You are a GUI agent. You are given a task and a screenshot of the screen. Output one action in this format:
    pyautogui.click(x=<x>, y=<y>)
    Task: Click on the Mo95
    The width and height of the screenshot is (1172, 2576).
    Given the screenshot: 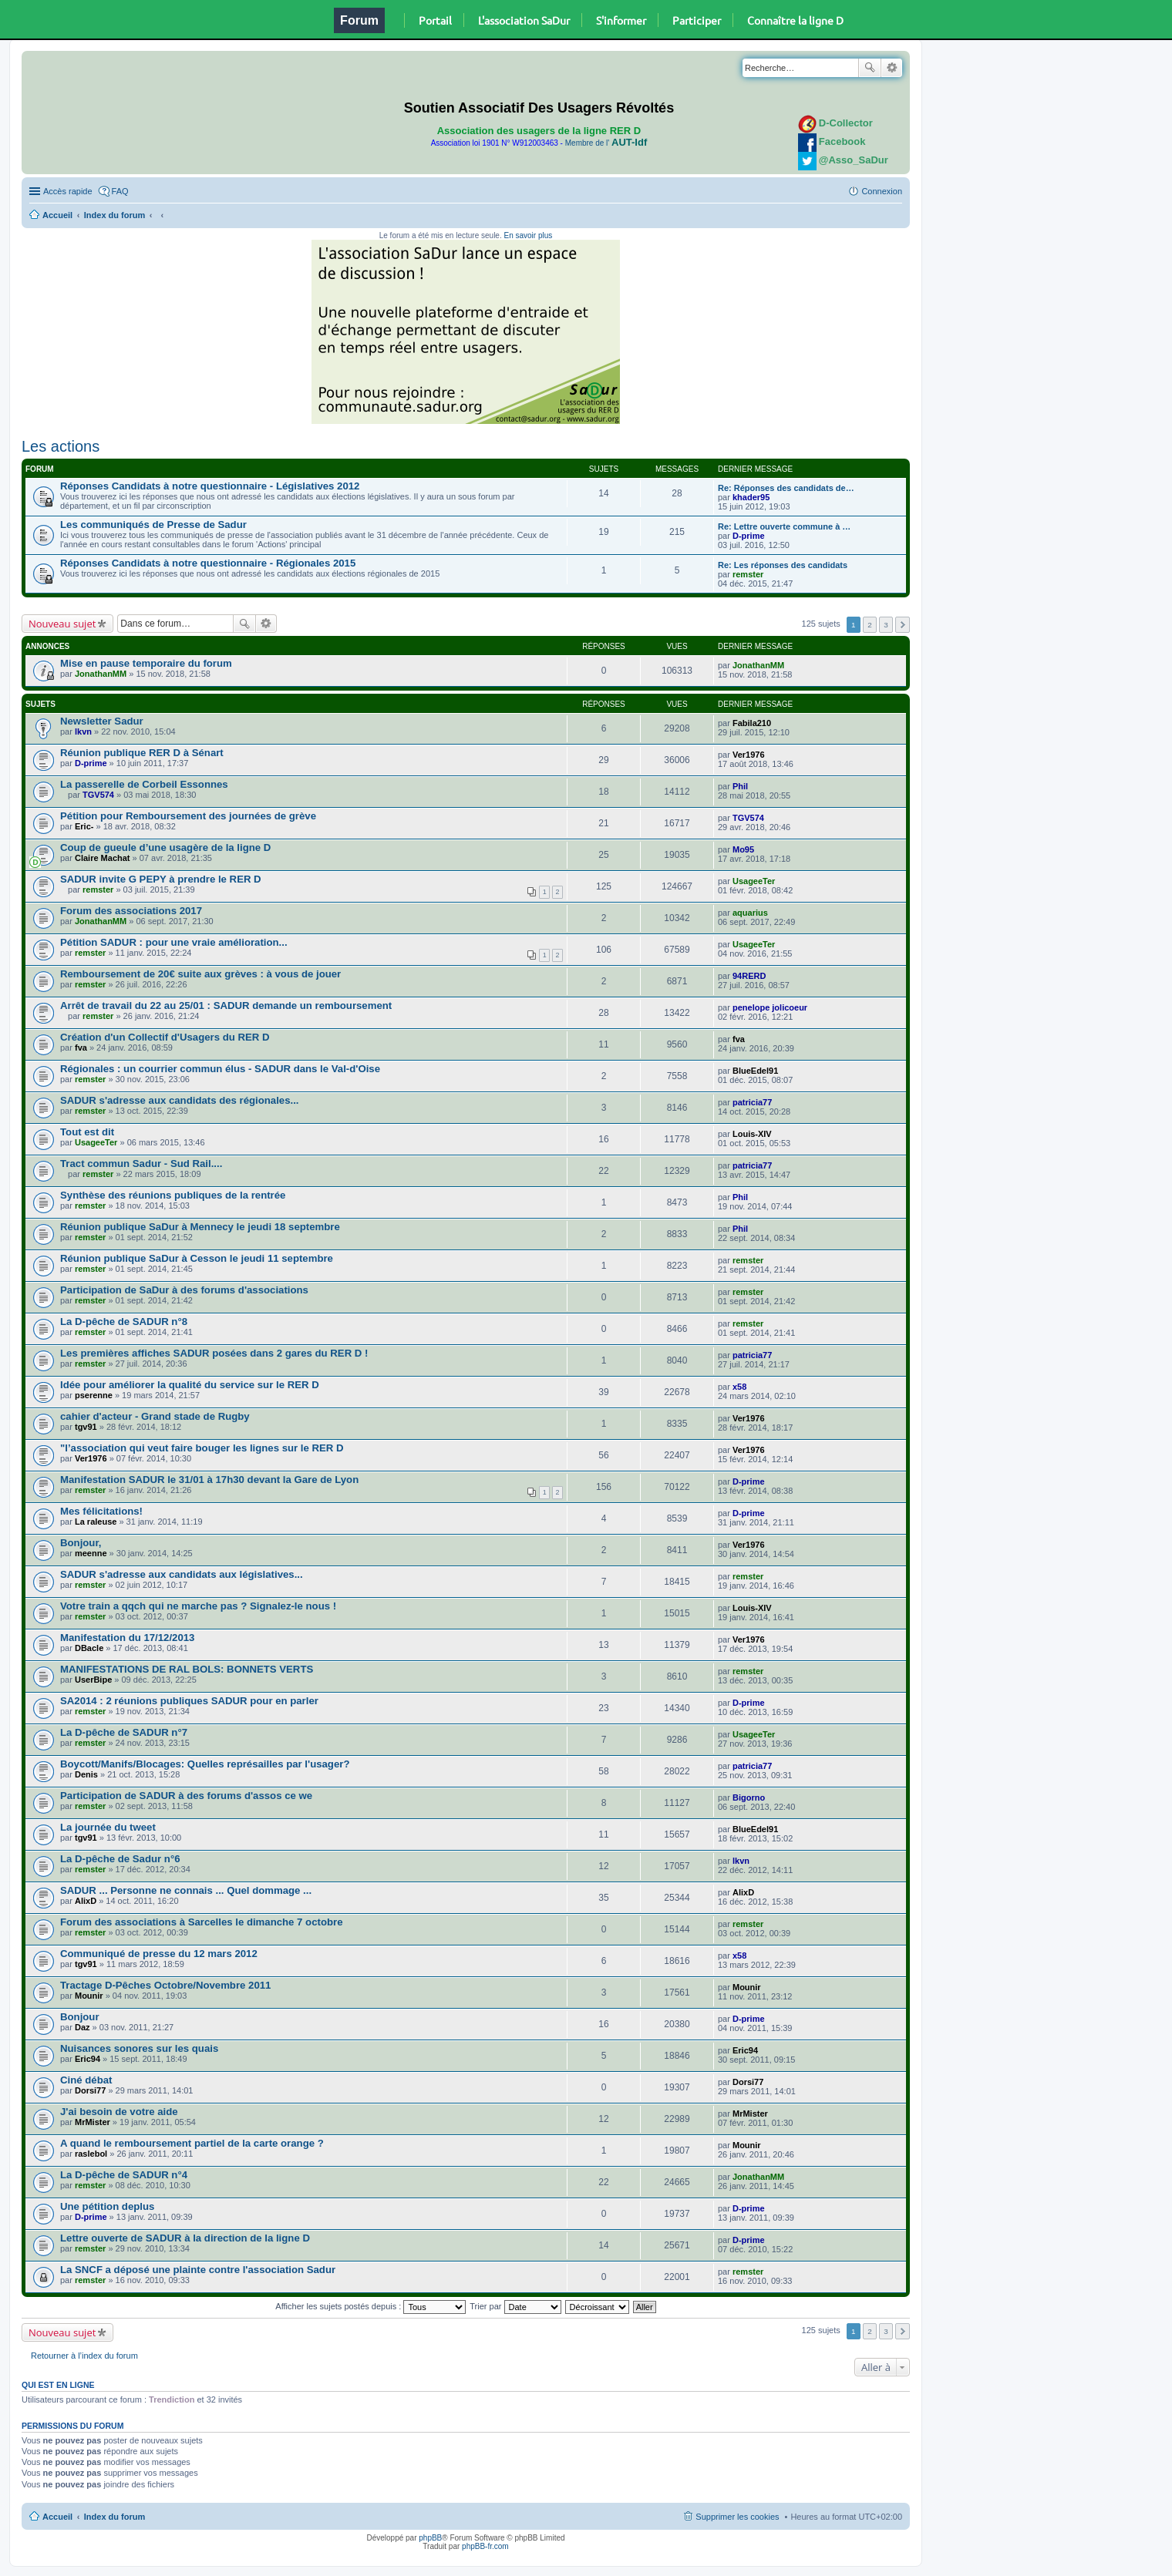 What is the action you would take?
    pyautogui.click(x=743, y=849)
    